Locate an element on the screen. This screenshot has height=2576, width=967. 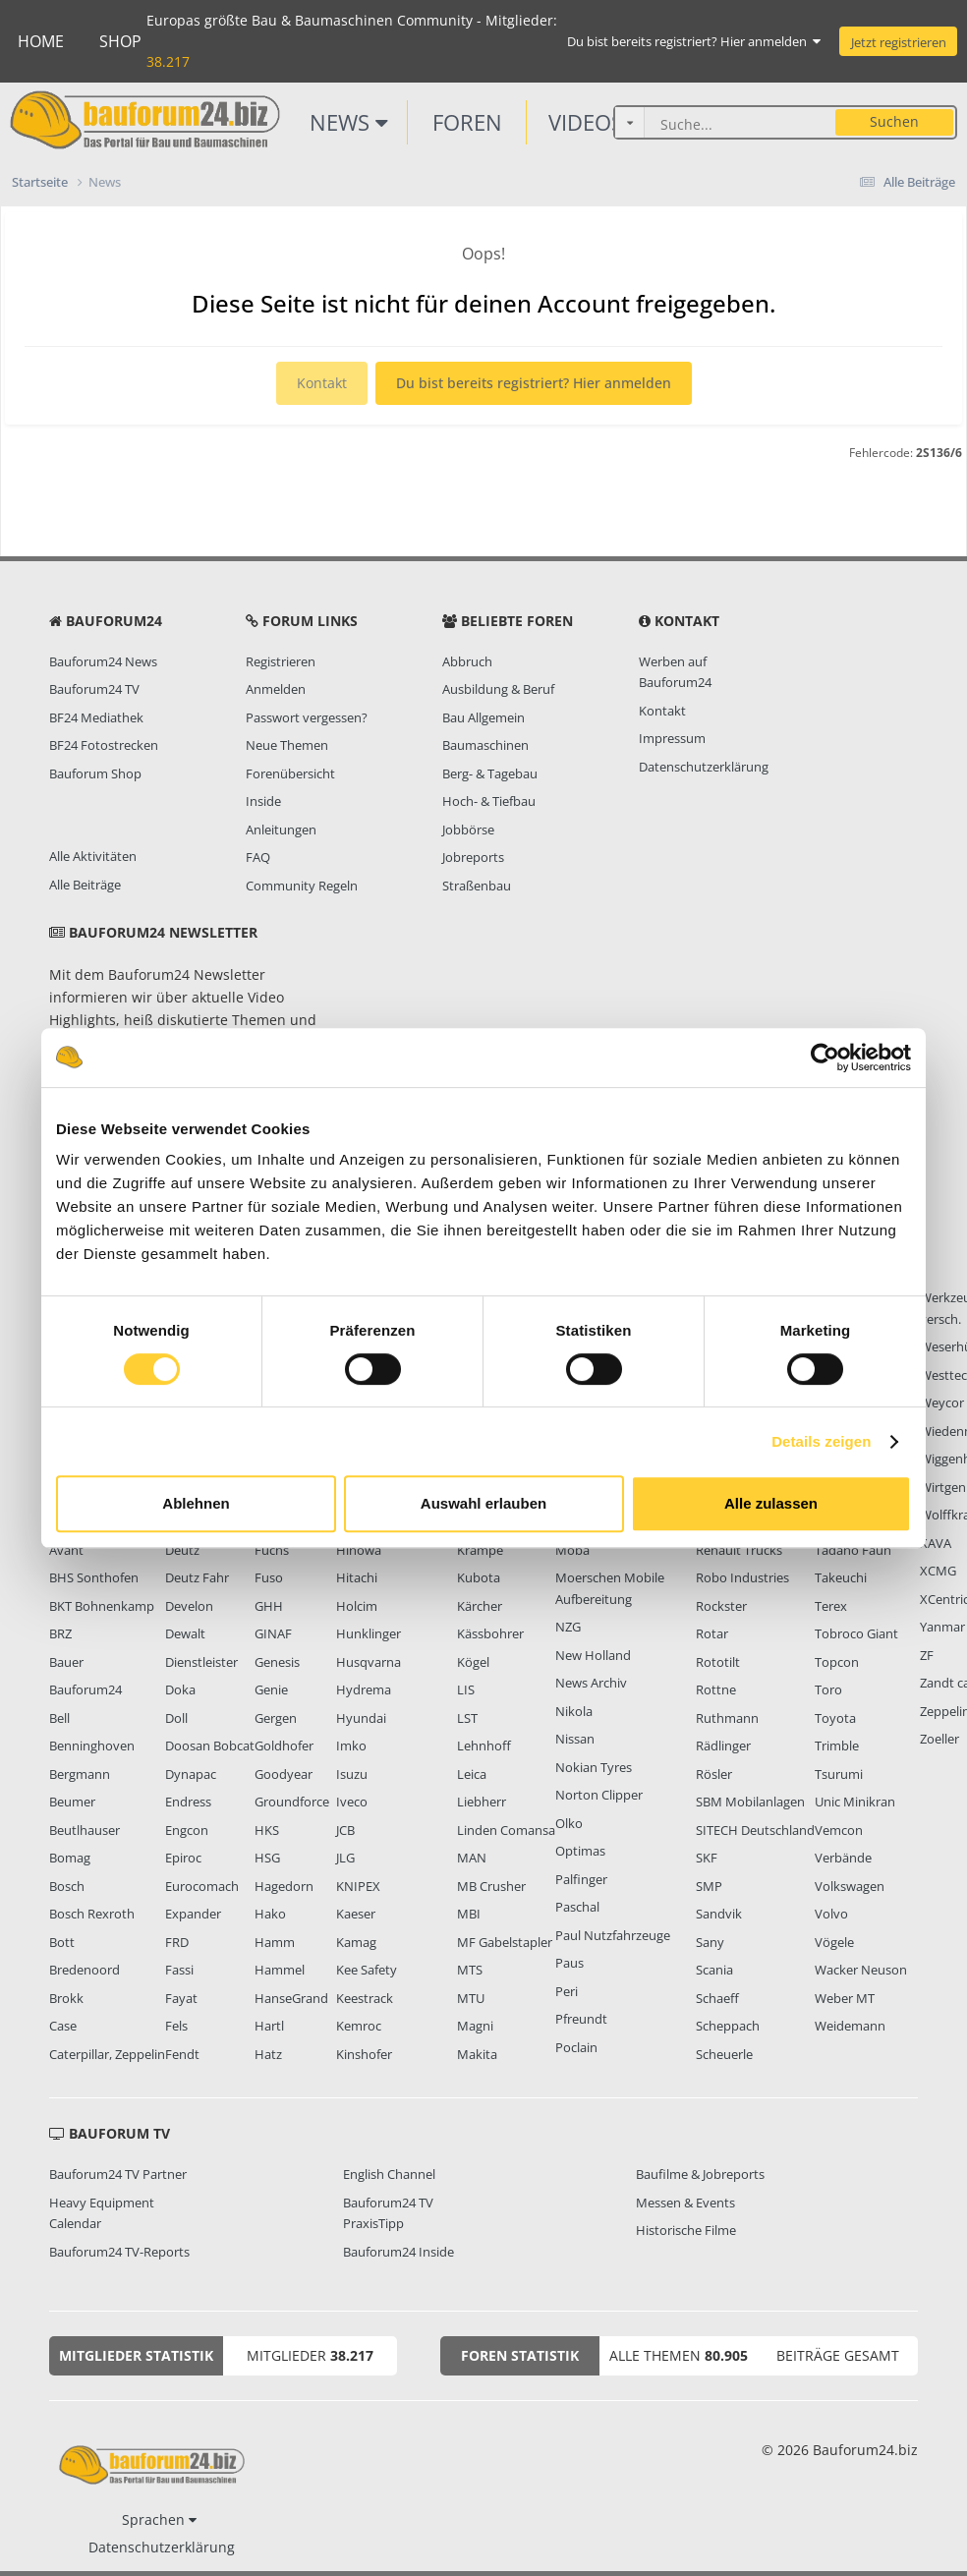
BF24 Mediathek is located at coordinates (96, 717).